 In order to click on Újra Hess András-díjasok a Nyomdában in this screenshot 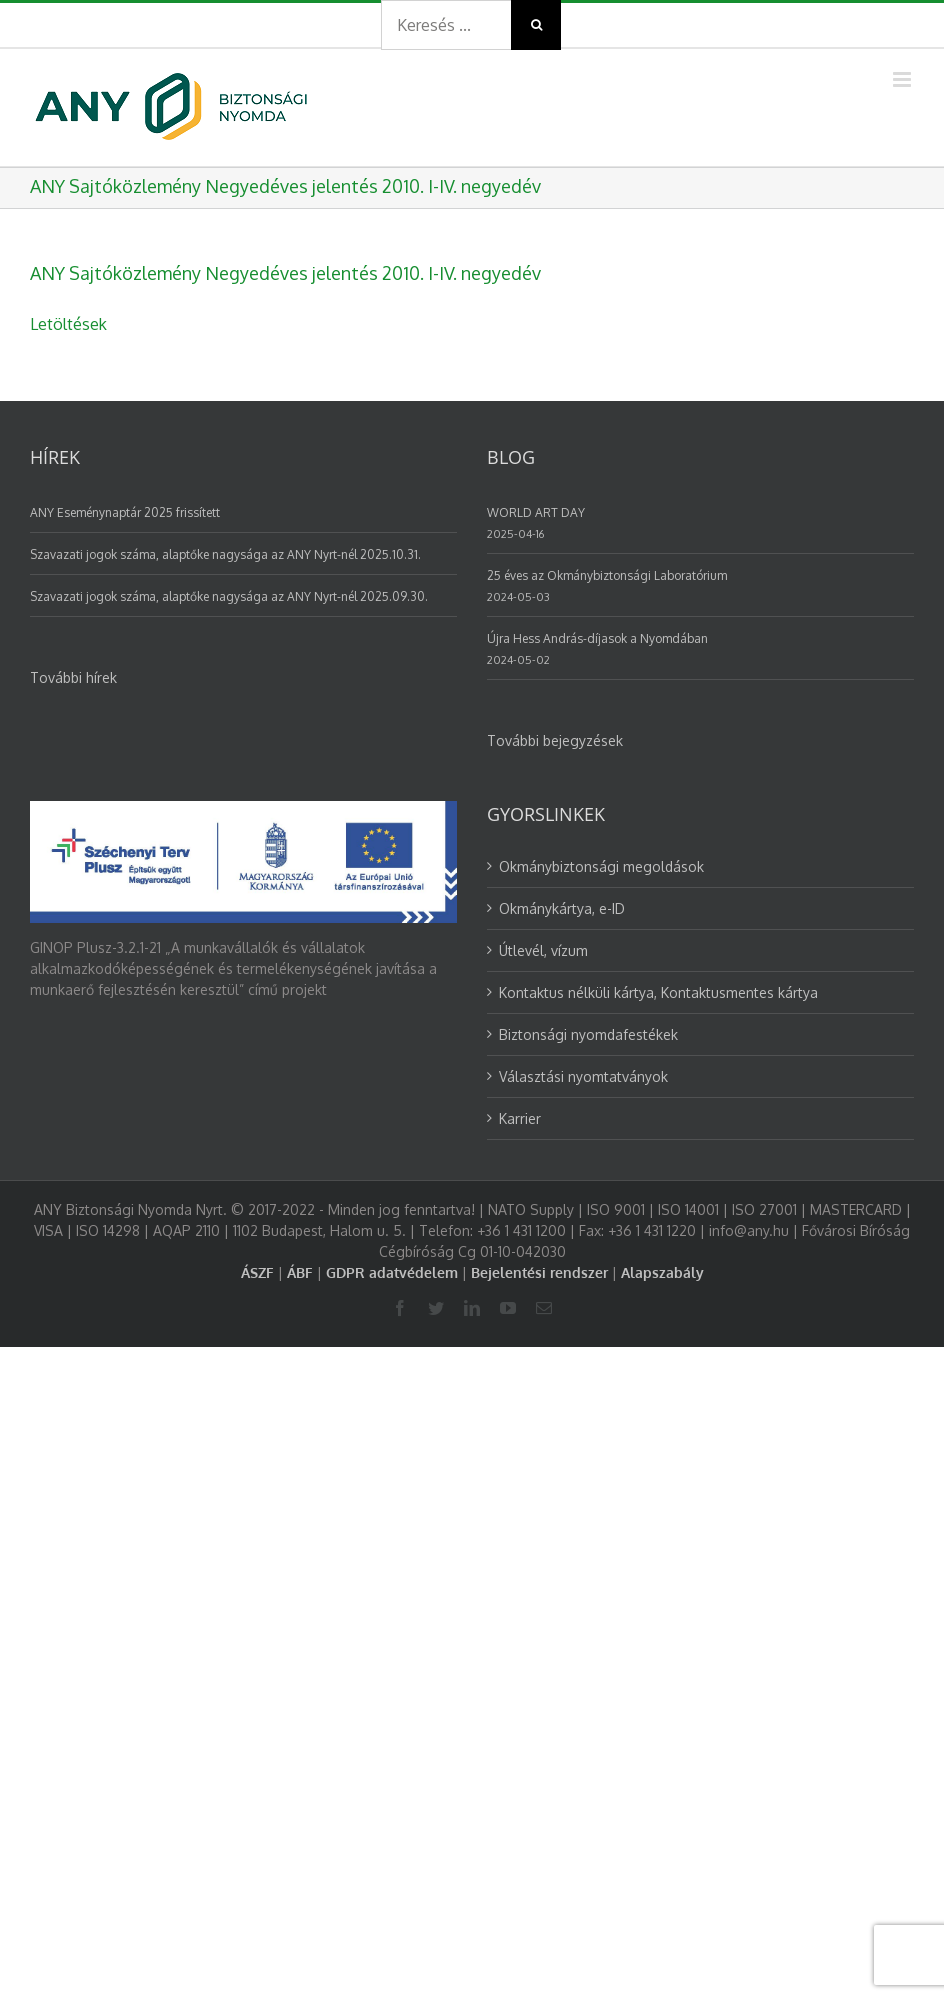, I will do `click(597, 638)`.